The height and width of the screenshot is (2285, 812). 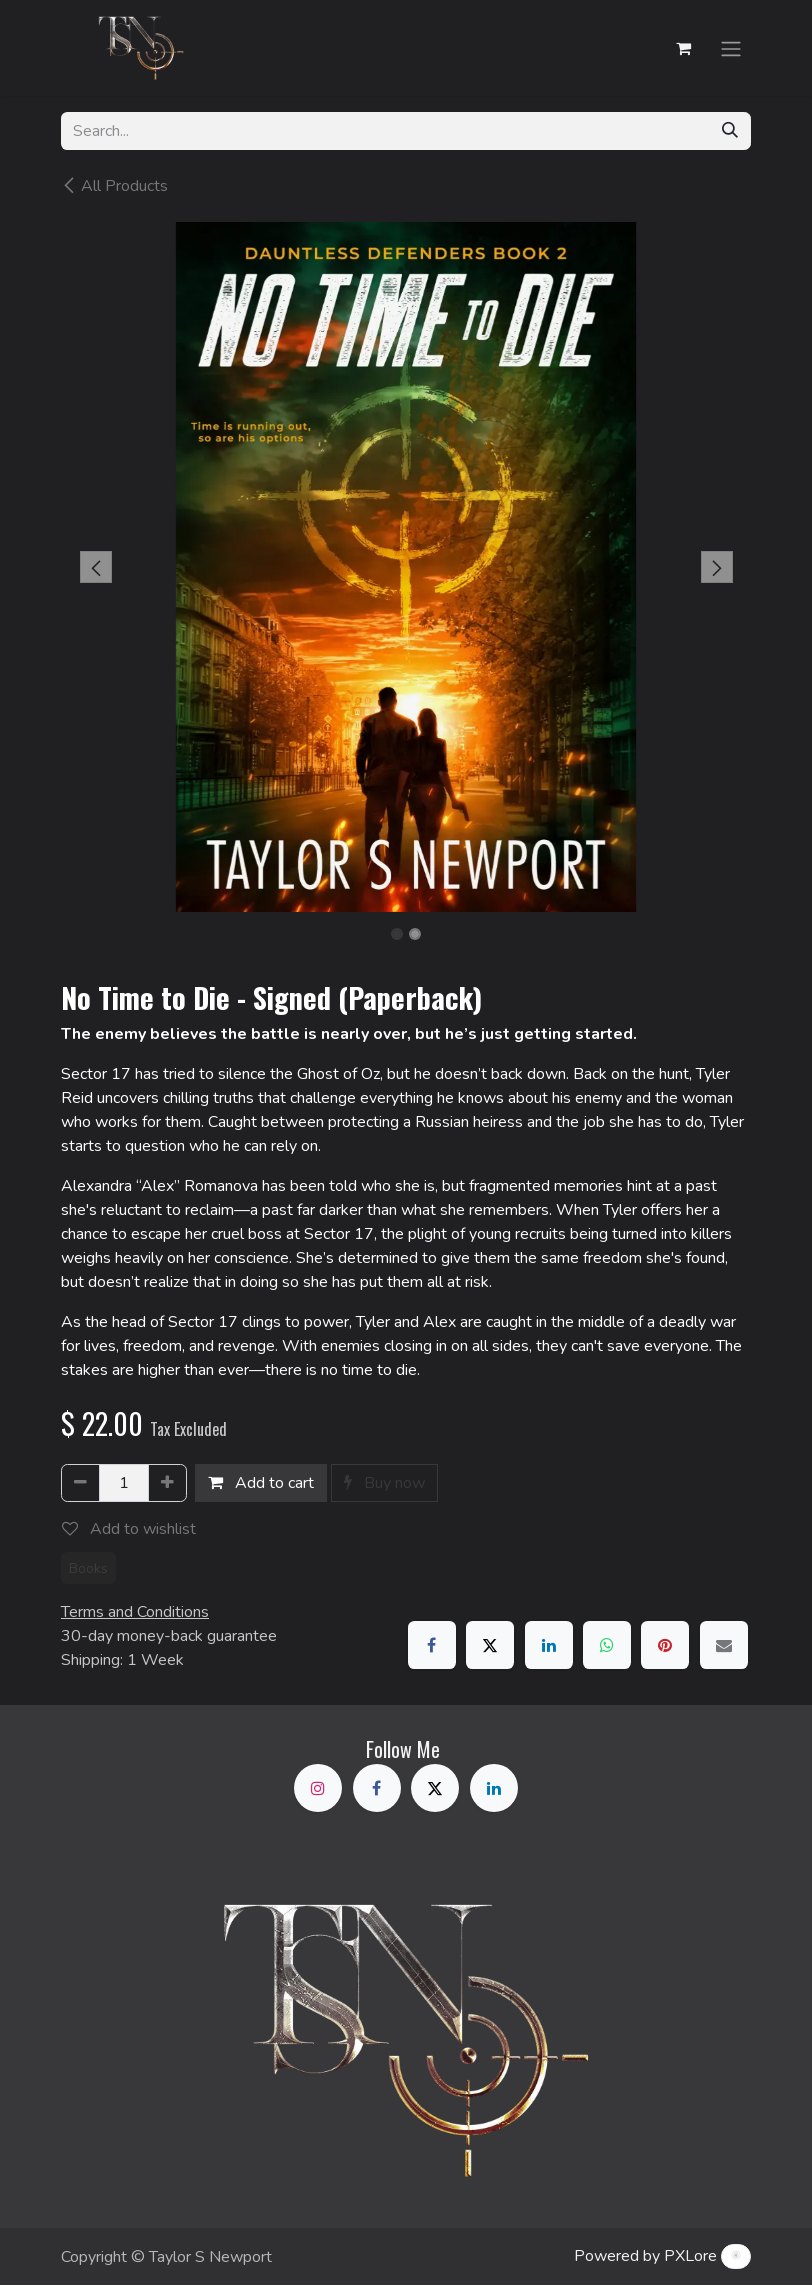 I want to click on Add to wishlist [button], so click(x=129, y=1529).